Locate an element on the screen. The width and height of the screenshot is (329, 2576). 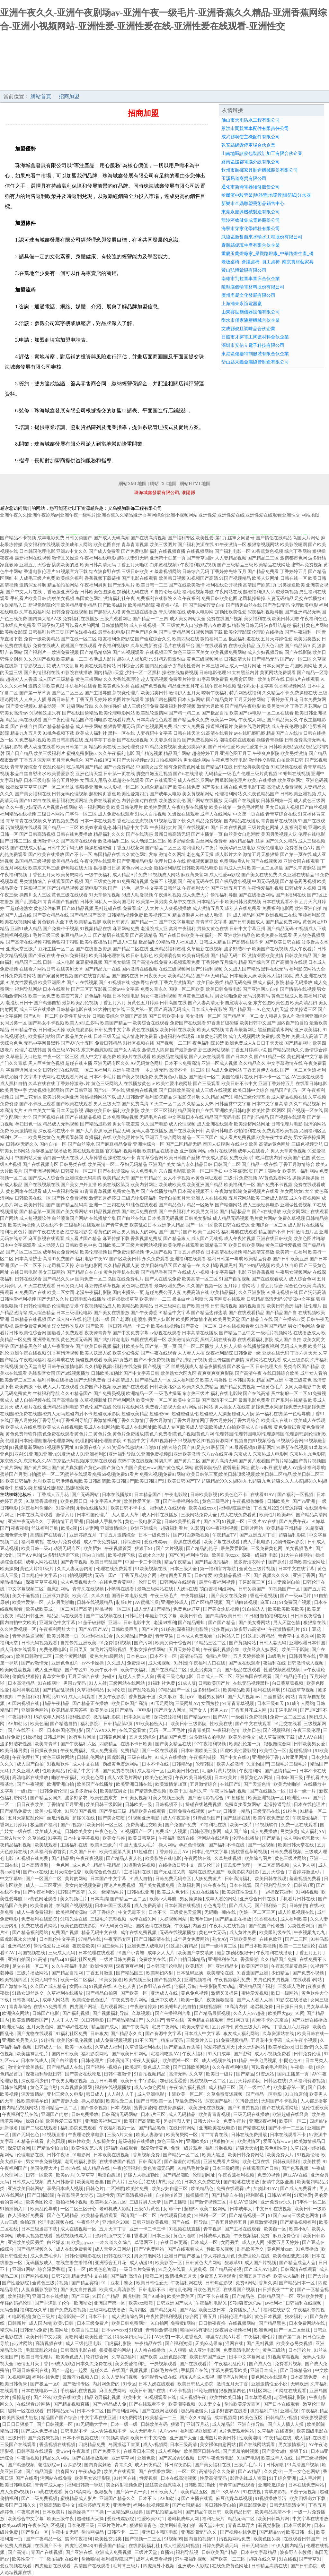
福利在线久草 is located at coordinates (34, 2309).